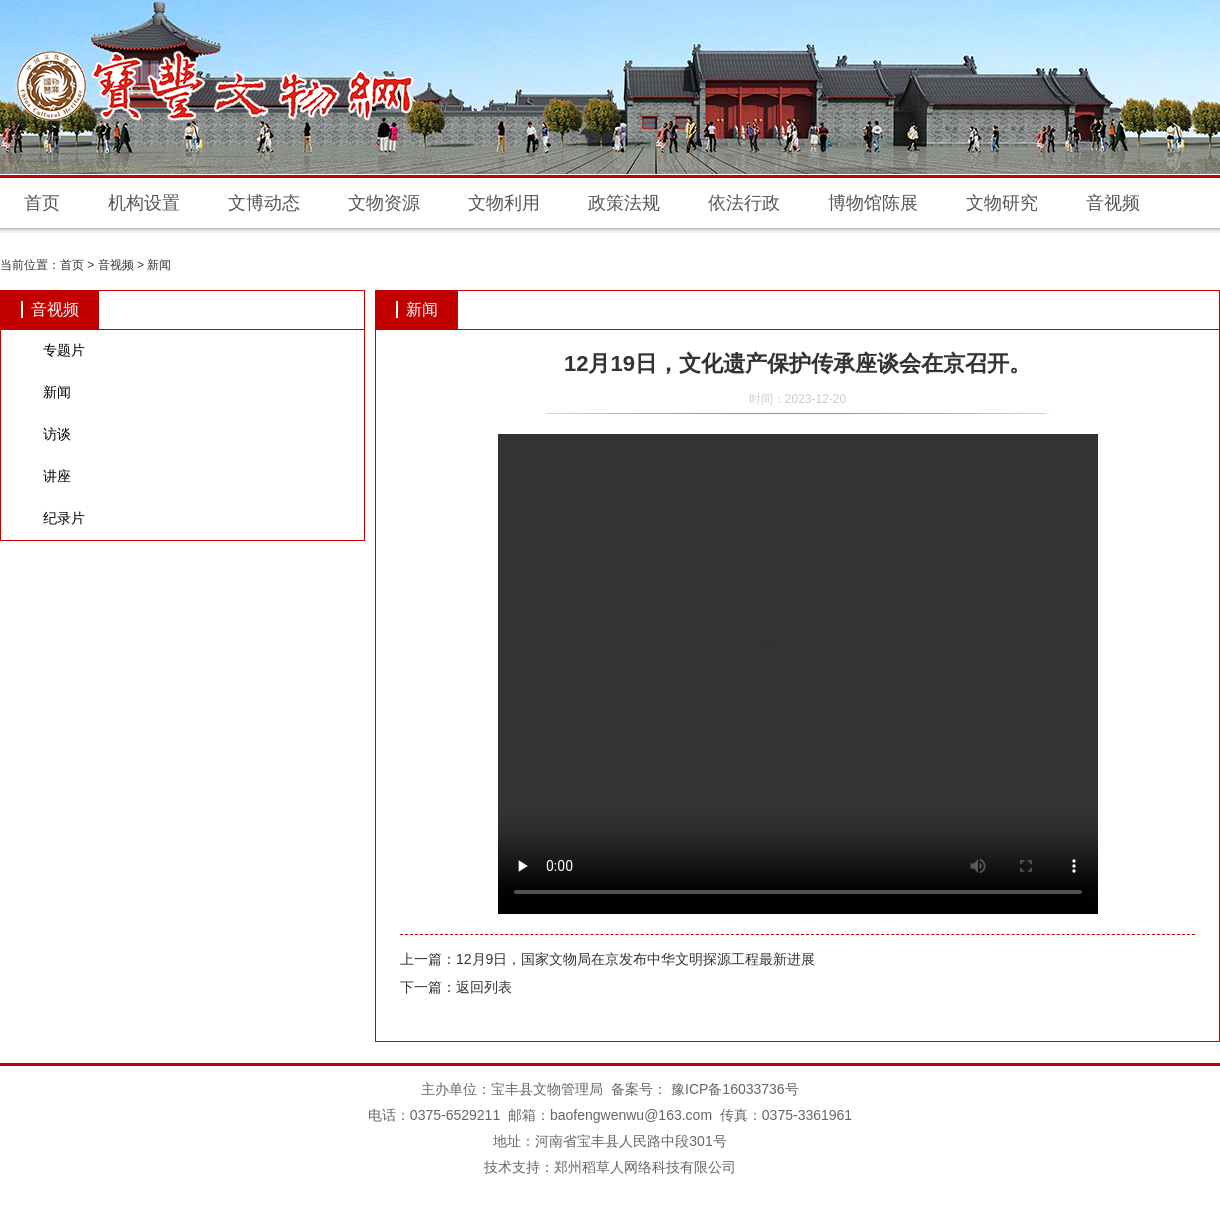 The width and height of the screenshot is (1220, 1210). What do you see at coordinates (484, 987) in the screenshot?
I see `返回列表` at bounding box center [484, 987].